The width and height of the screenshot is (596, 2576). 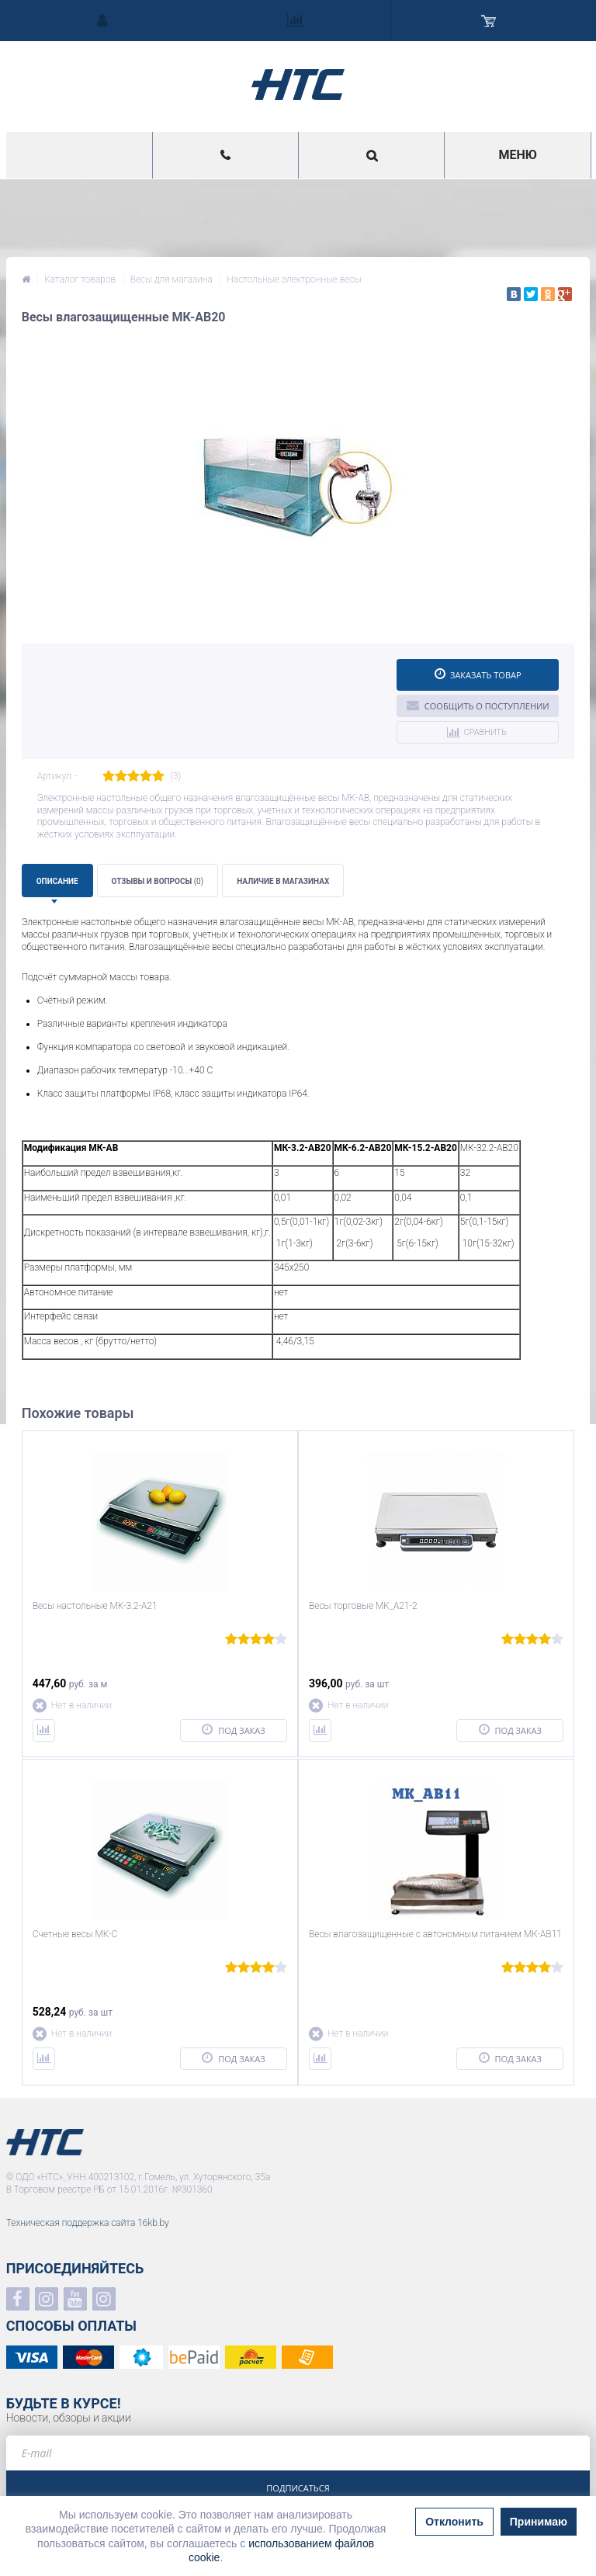 I want to click on Сообщить о поступлении, so click(x=478, y=705).